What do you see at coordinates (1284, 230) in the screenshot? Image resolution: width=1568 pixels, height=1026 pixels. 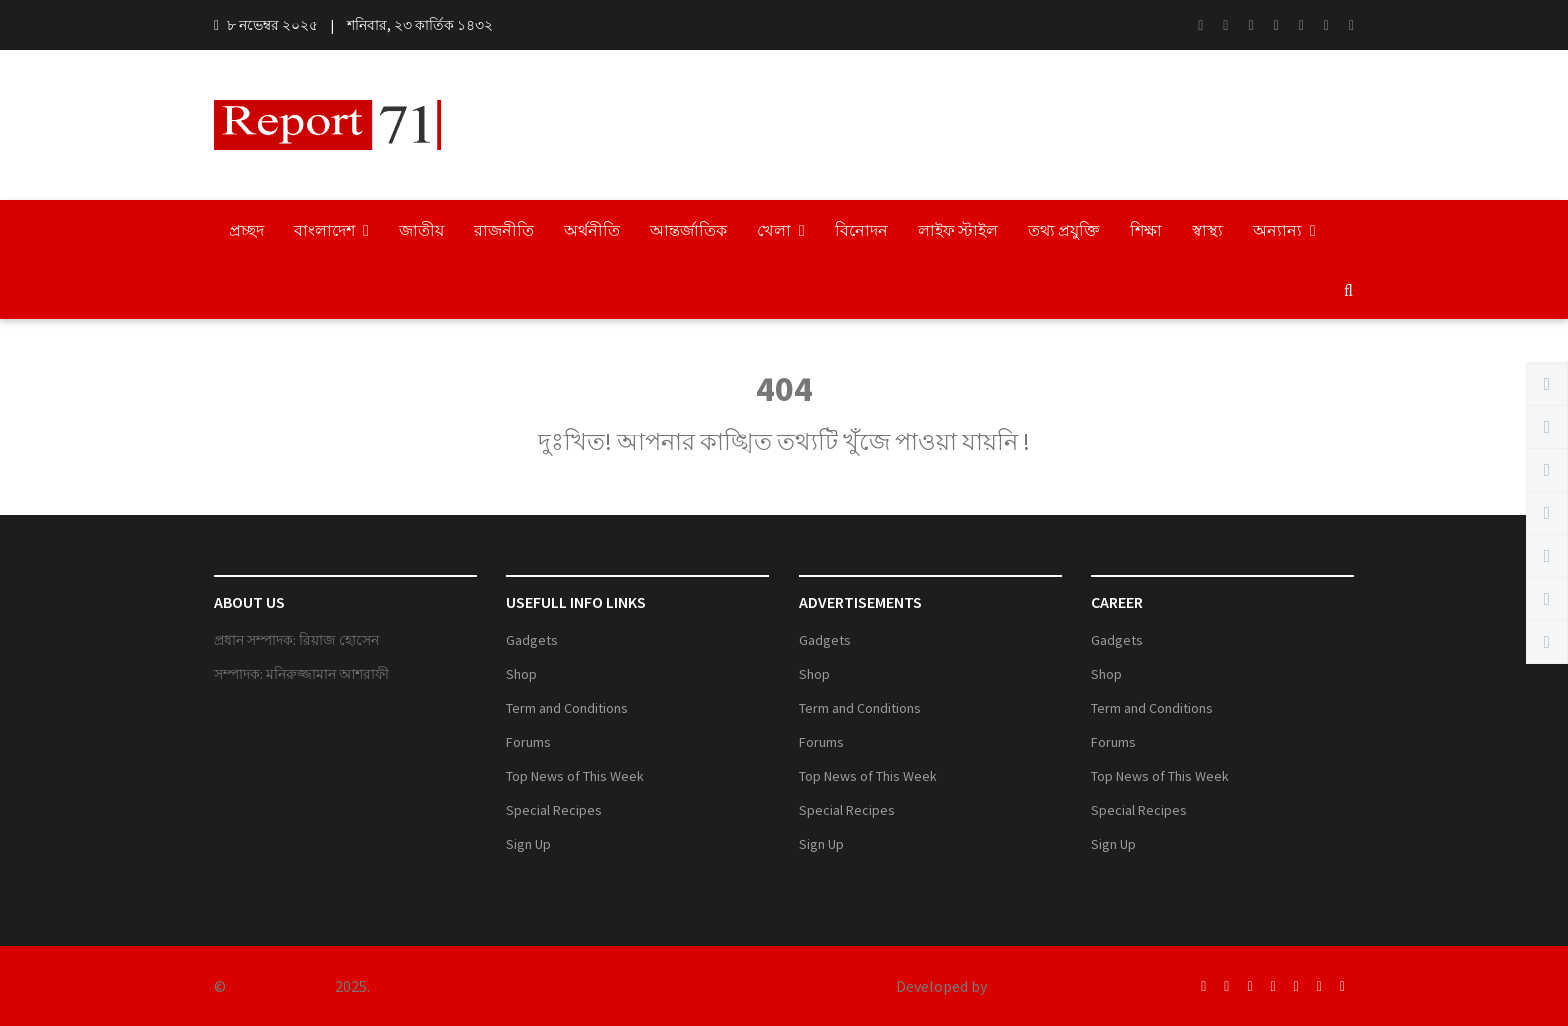 I see `অন্যান্য` at bounding box center [1284, 230].